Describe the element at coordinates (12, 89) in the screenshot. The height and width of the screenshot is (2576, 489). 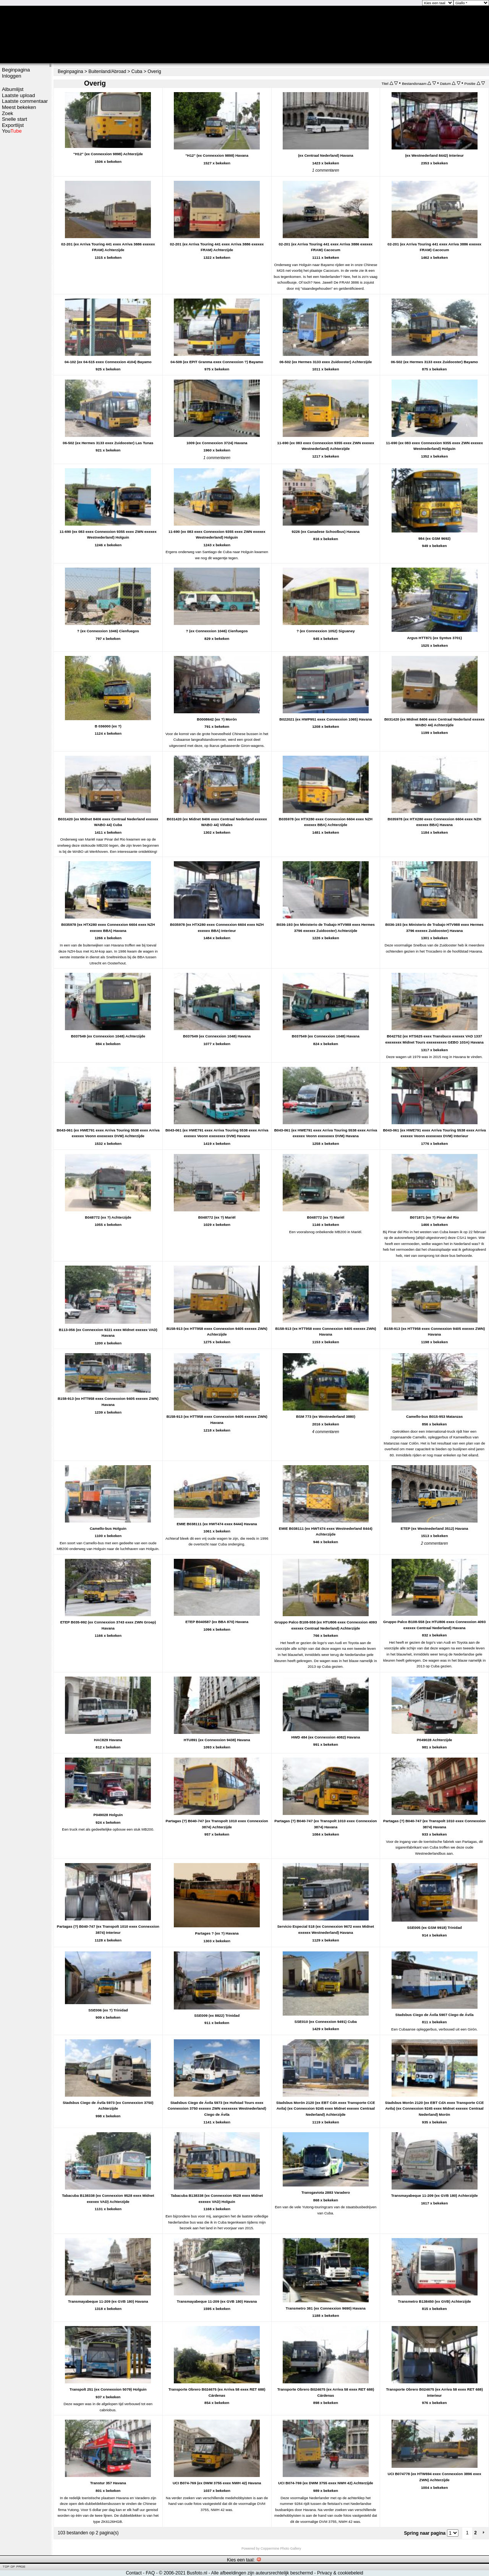
I see `Albumlijst` at that location.